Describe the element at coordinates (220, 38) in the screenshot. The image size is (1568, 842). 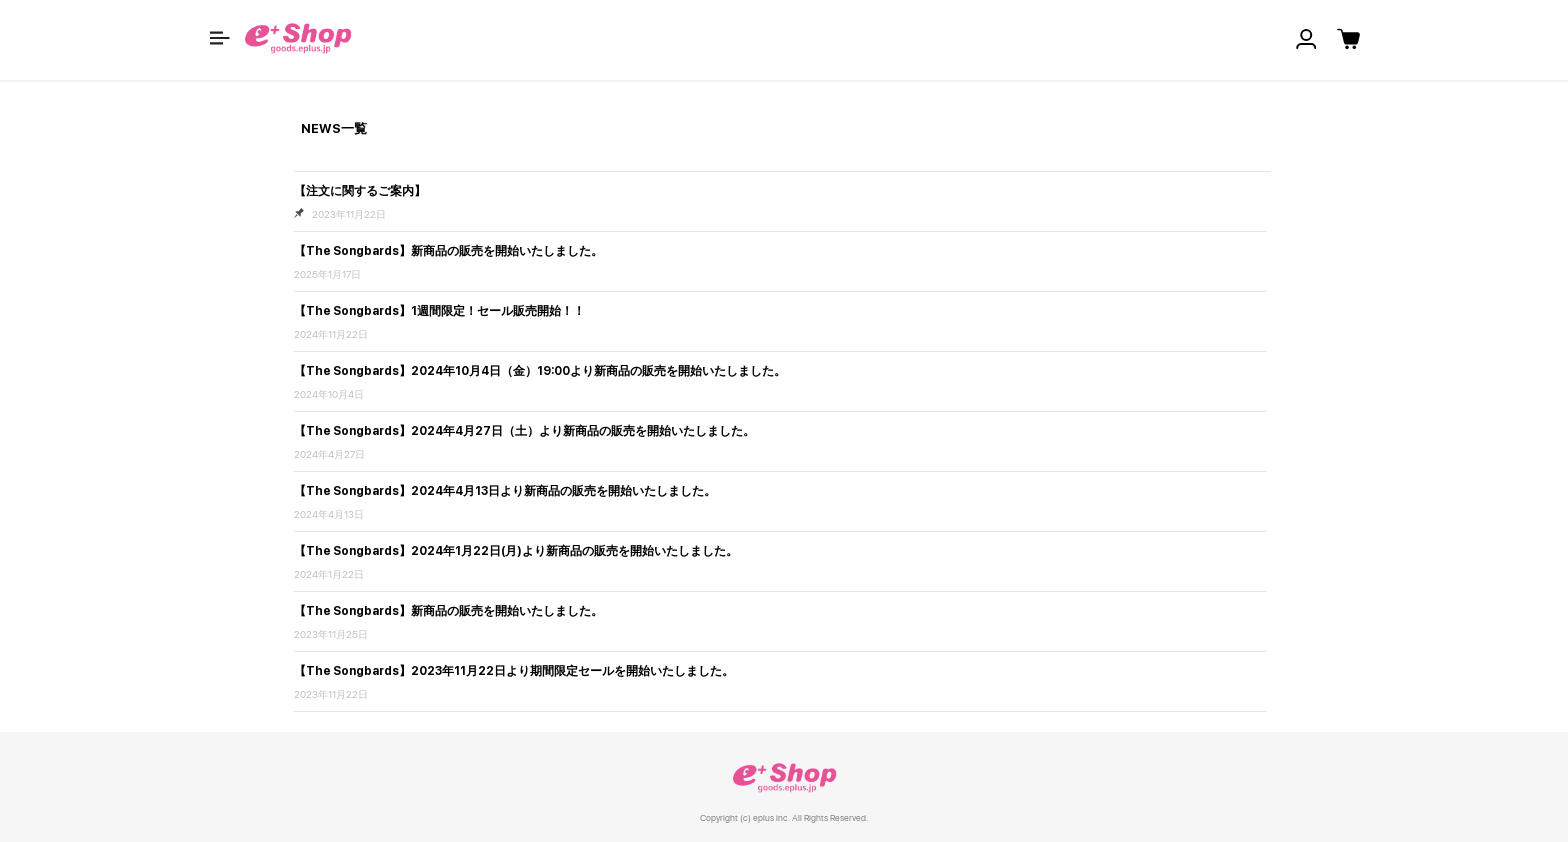
I see `[button]` at that location.